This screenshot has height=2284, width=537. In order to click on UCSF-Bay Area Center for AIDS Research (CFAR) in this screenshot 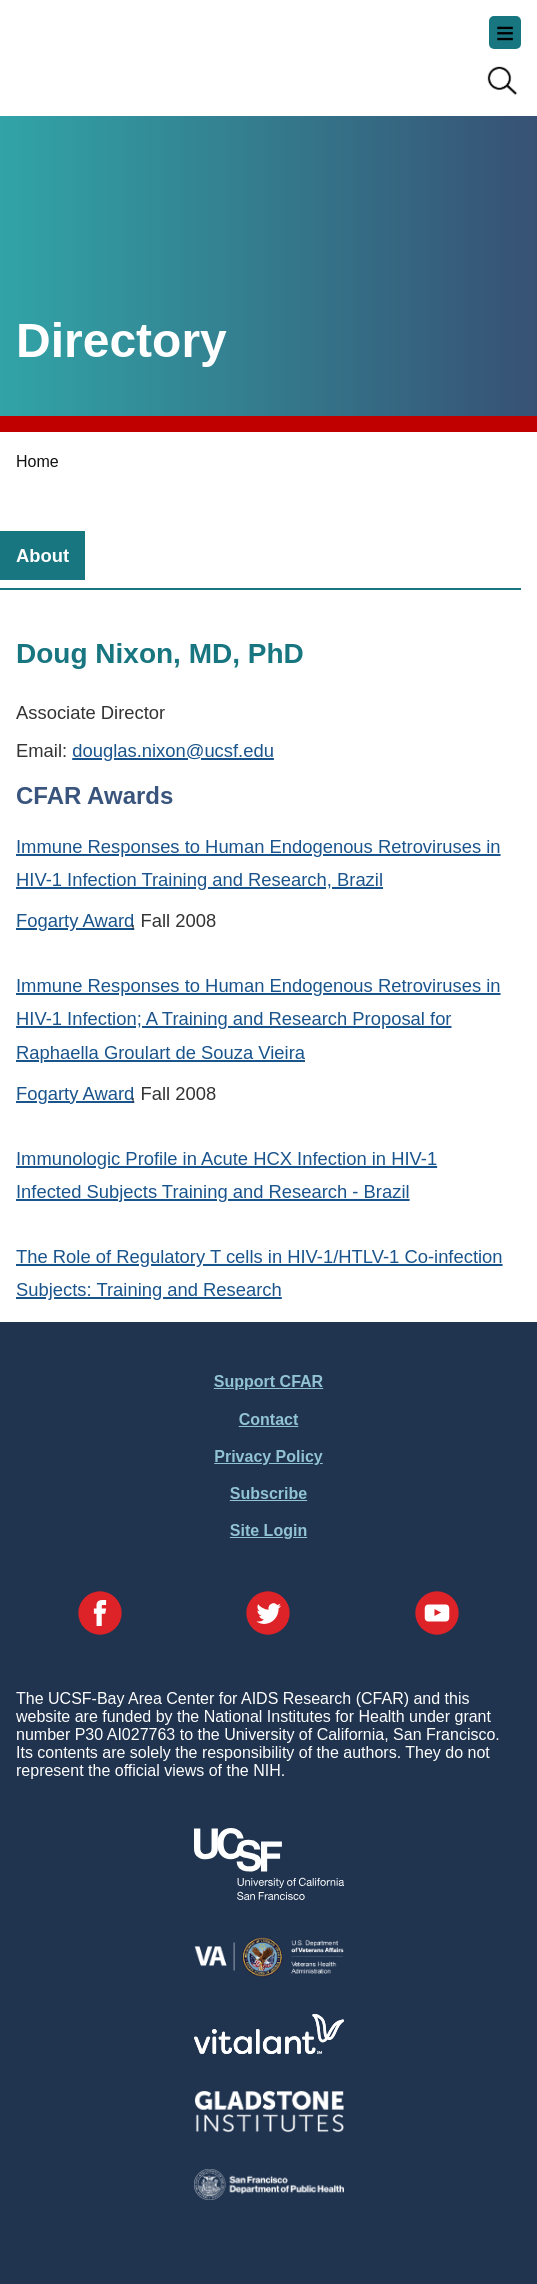, I will do `click(116, 50)`.